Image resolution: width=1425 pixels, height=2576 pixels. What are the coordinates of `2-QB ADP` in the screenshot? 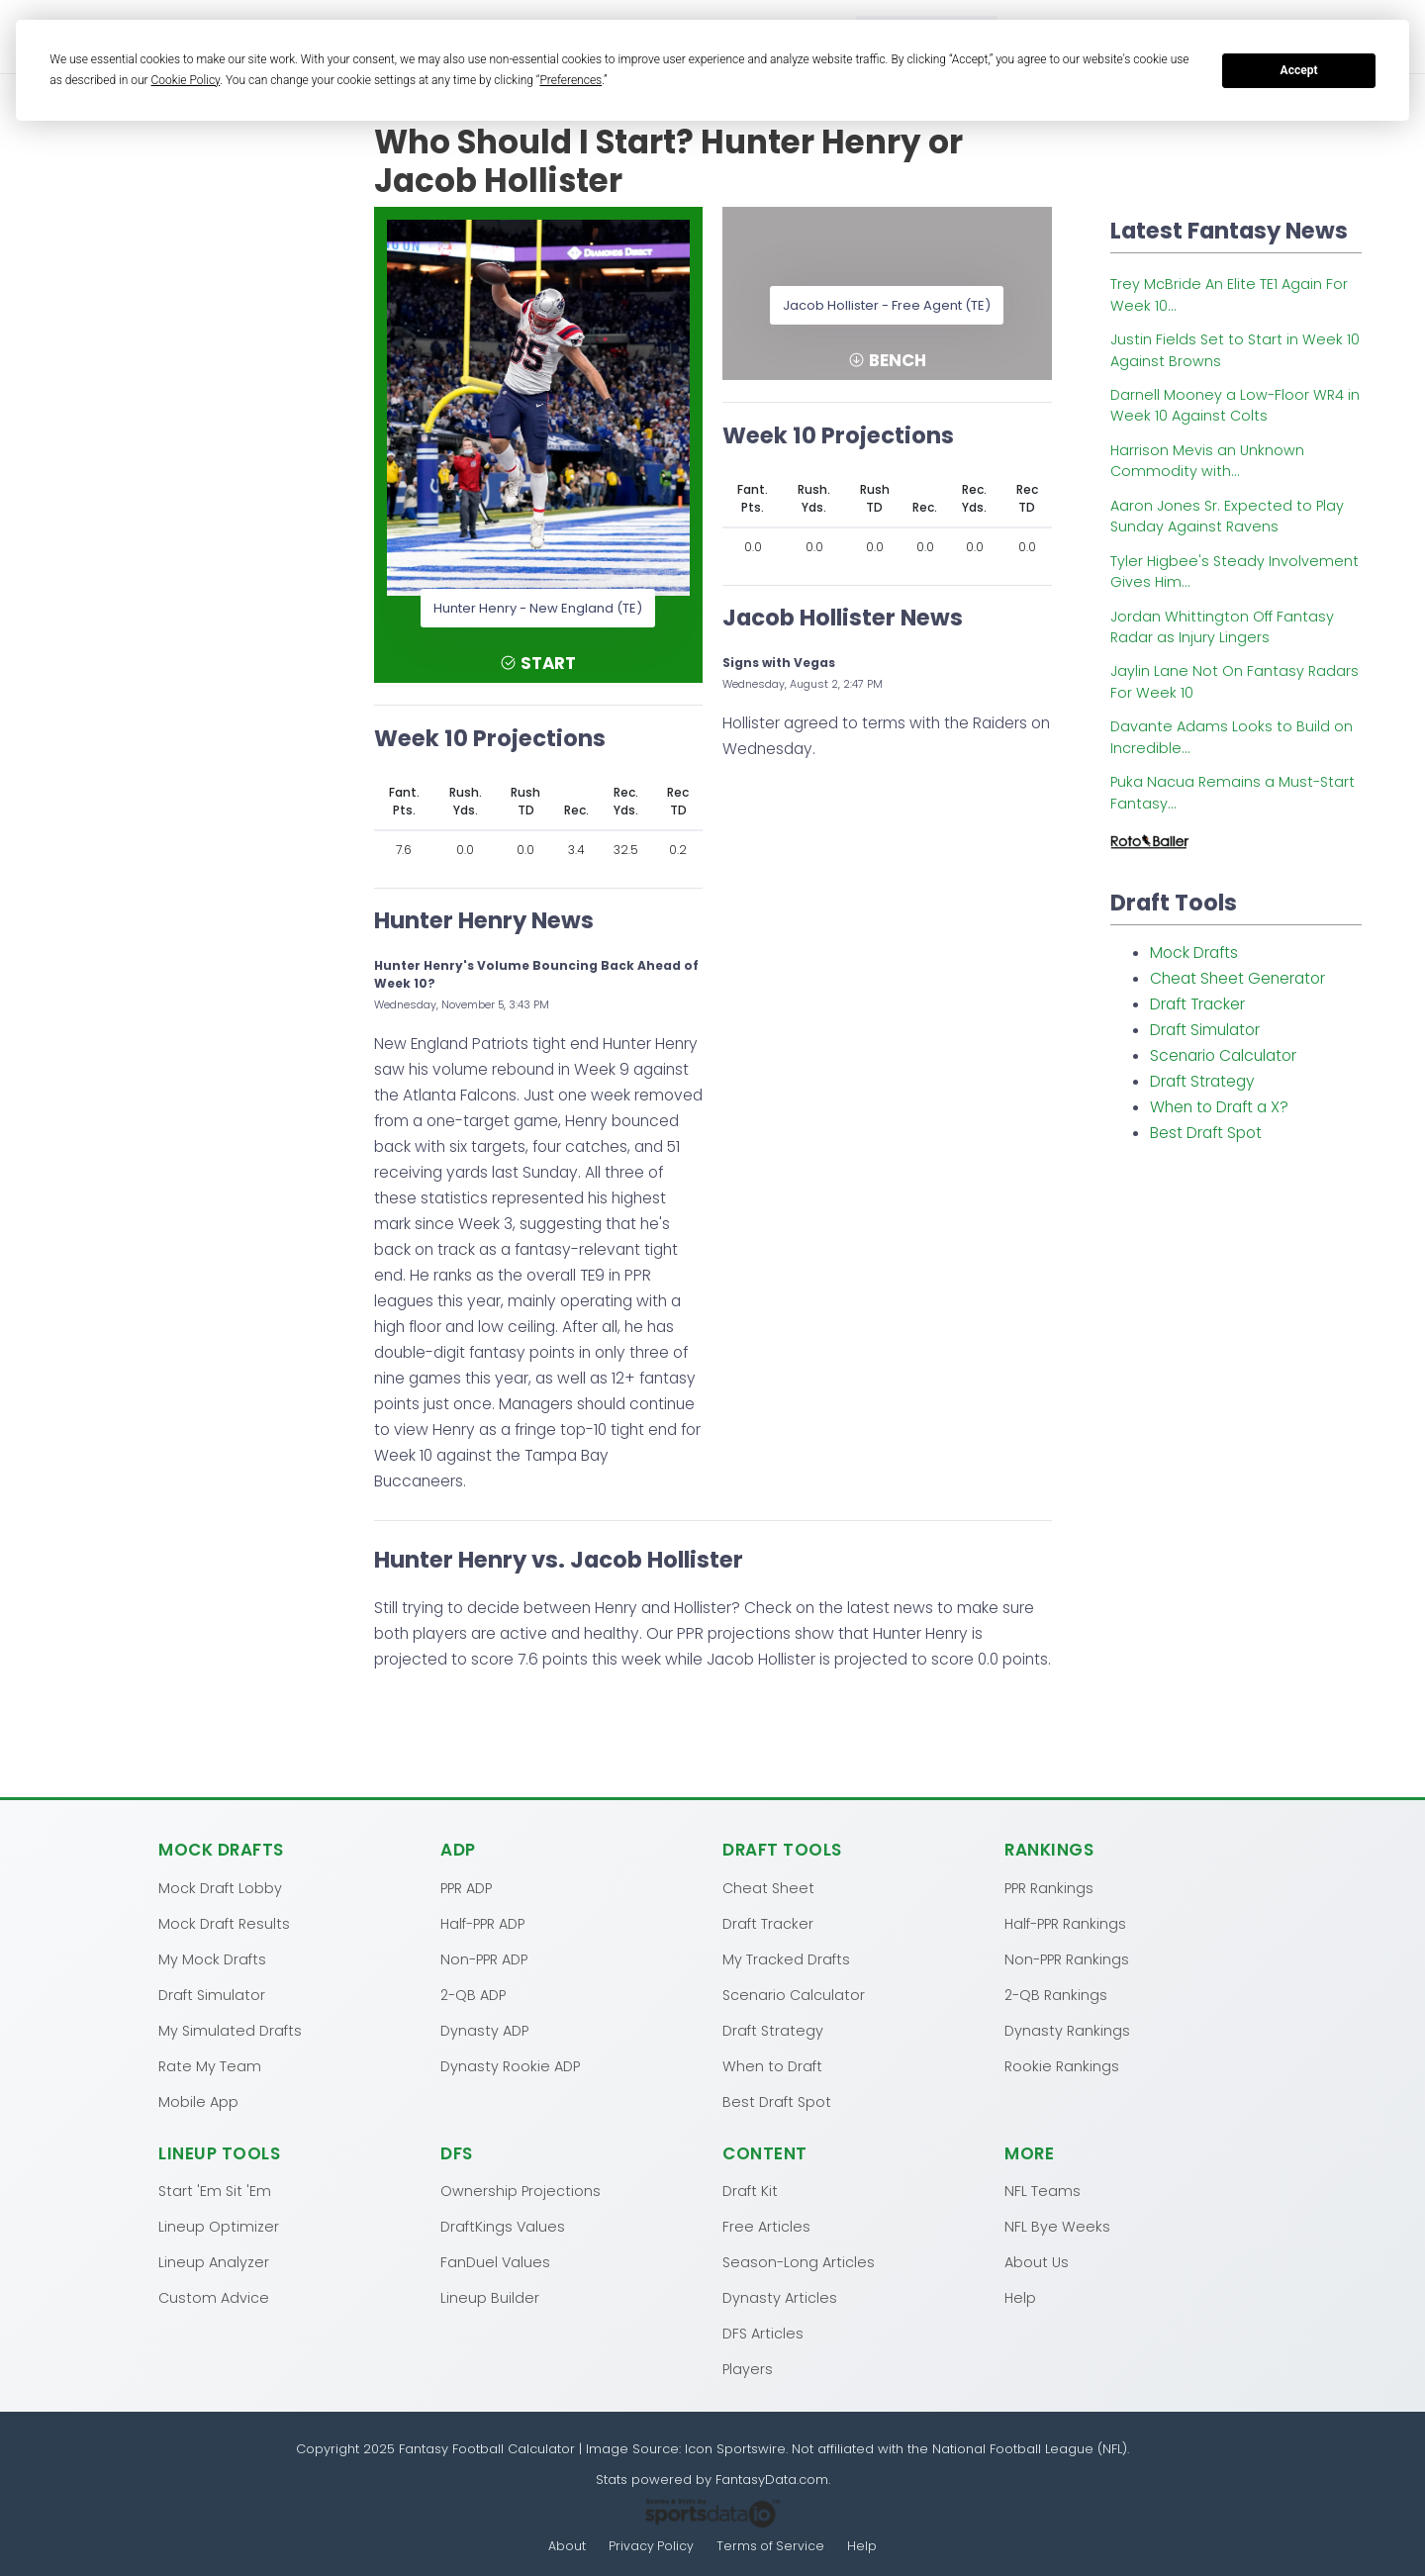 It's located at (473, 1994).